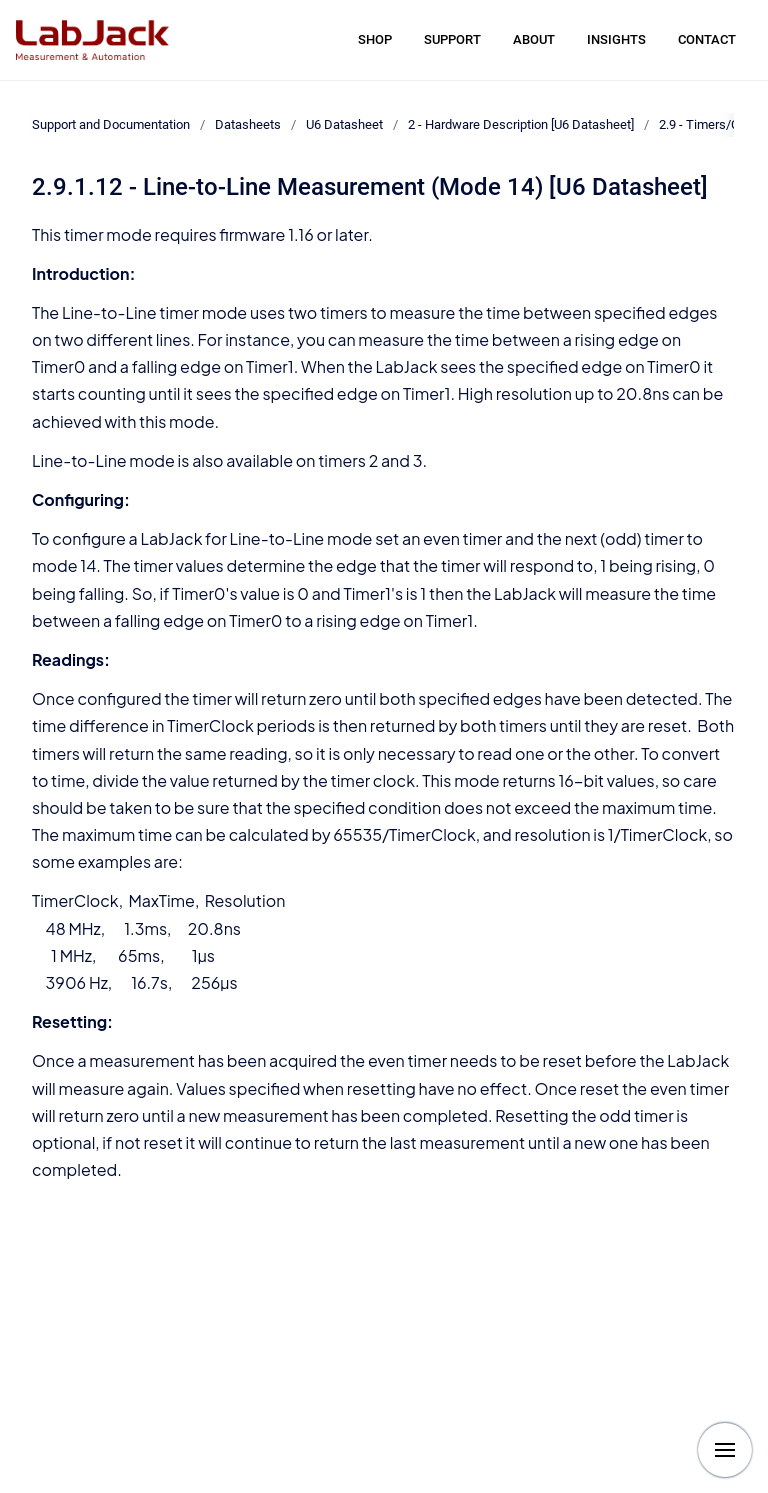 The image size is (768, 1493). What do you see at coordinates (521, 124) in the screenshot?
I see `2 - Hardware Description [U6 Datasheet]` at bounding box center [521, 124].